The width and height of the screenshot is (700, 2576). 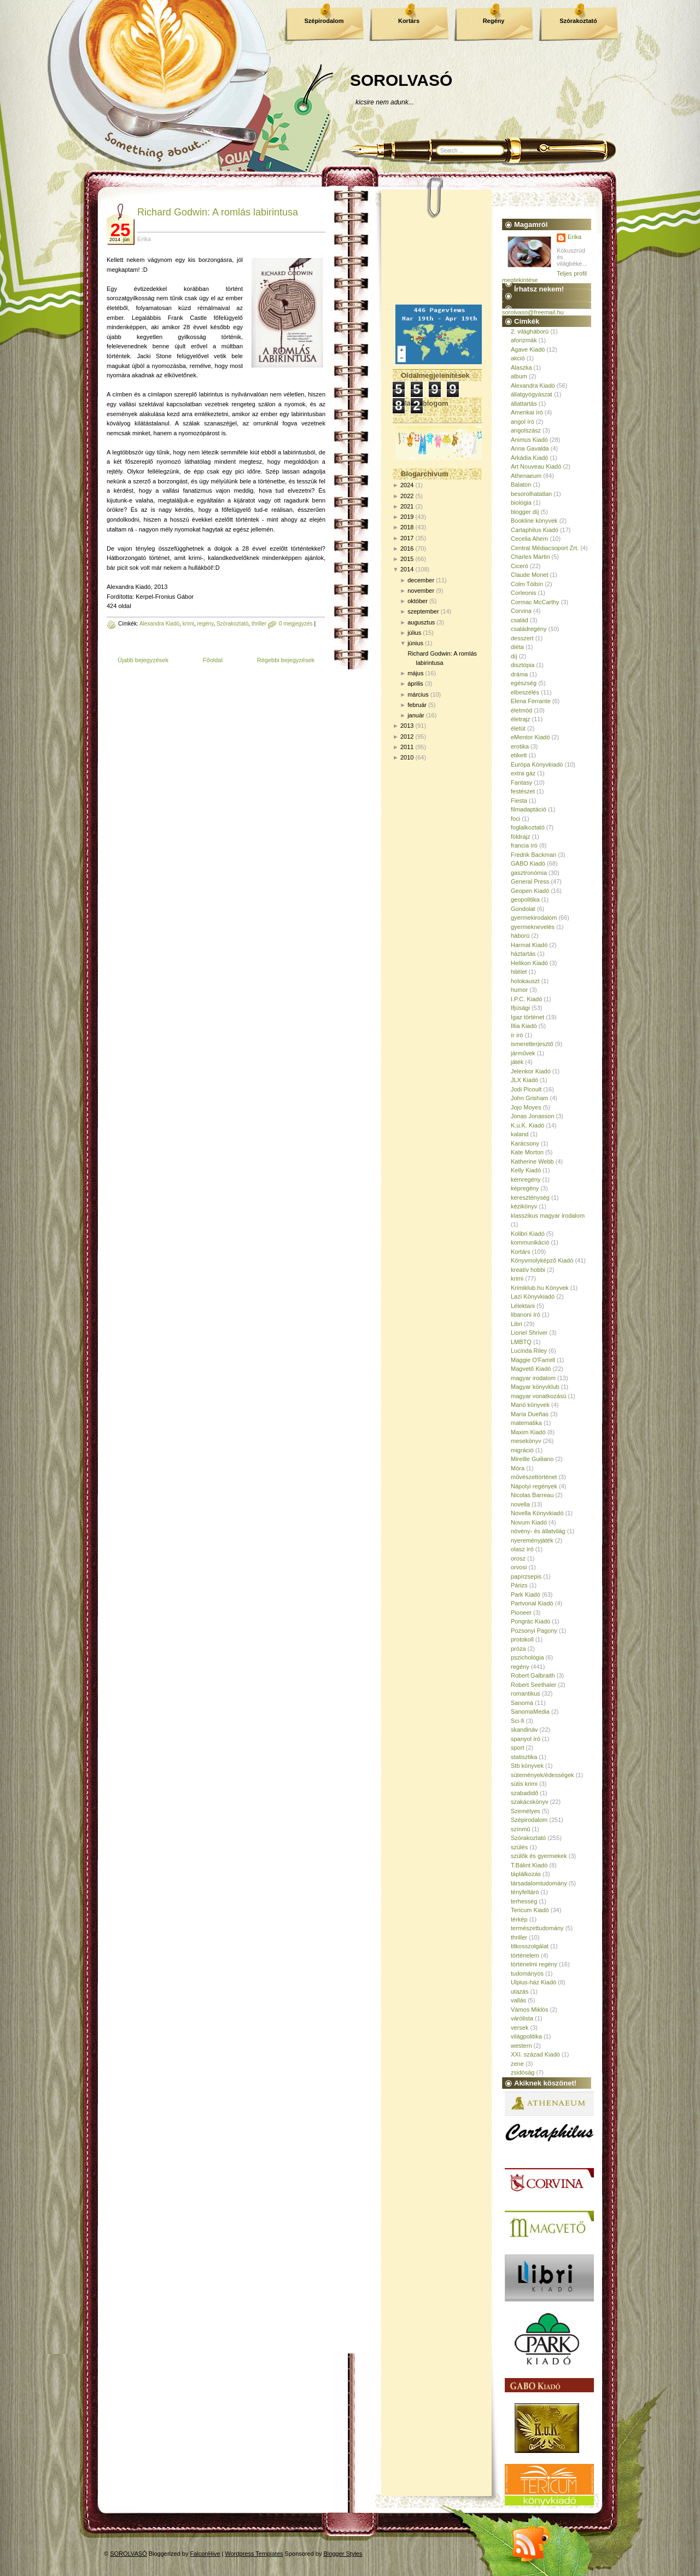 I want to click on General Press, so click(x=530, y=881).